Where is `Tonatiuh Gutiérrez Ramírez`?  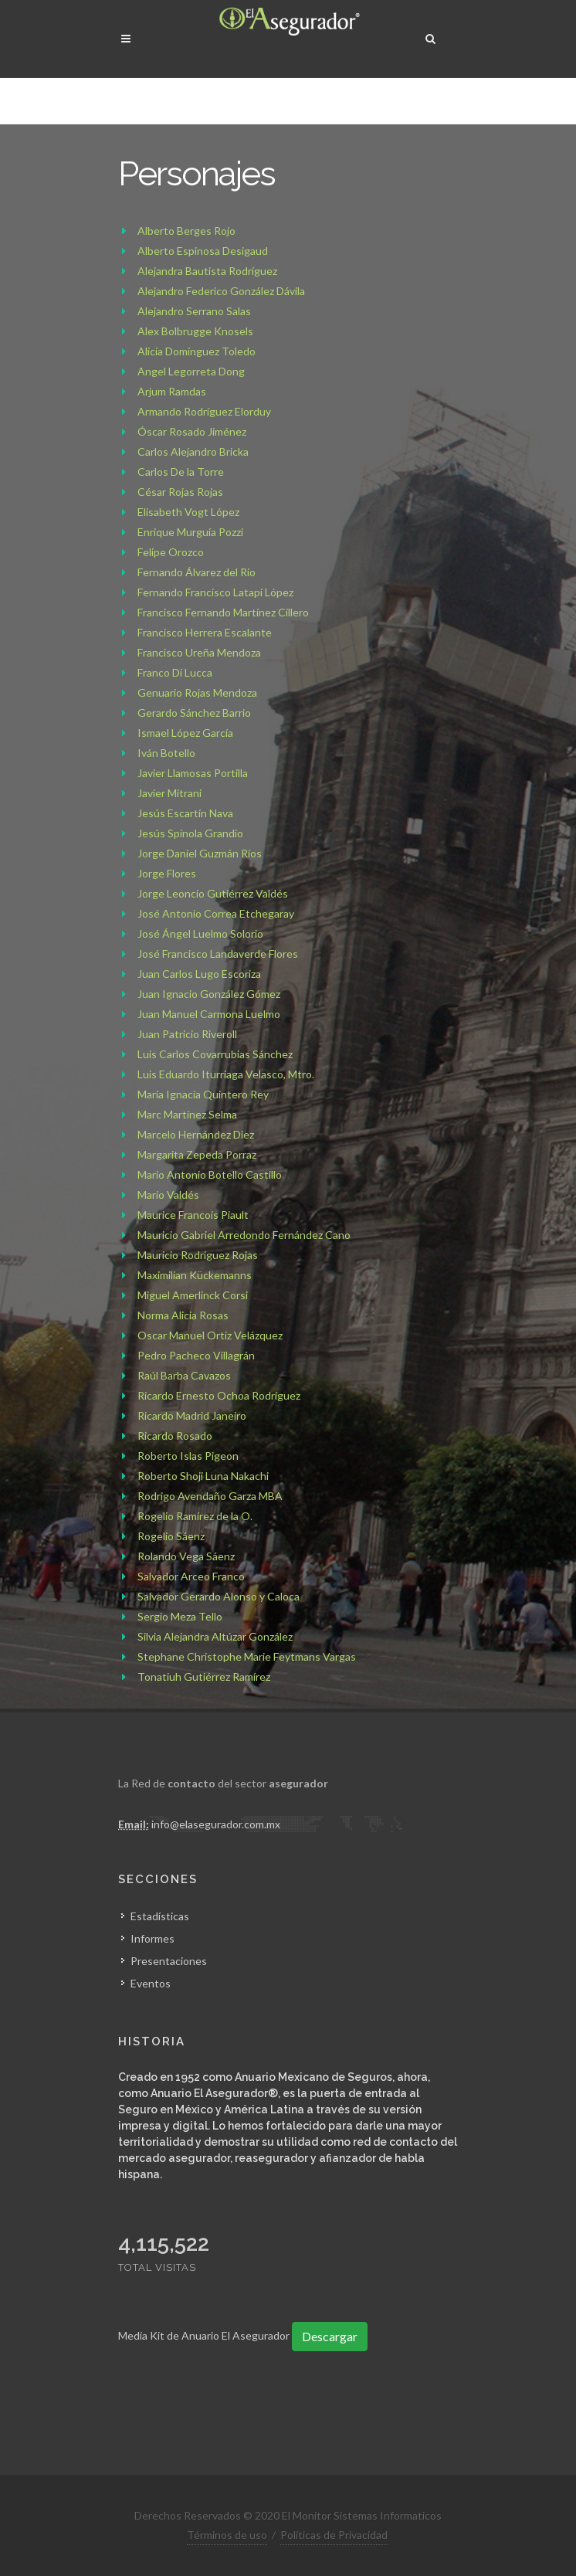 Tonatiuh Gutiérrez Ramírez is located at coordinates (203, 1676).